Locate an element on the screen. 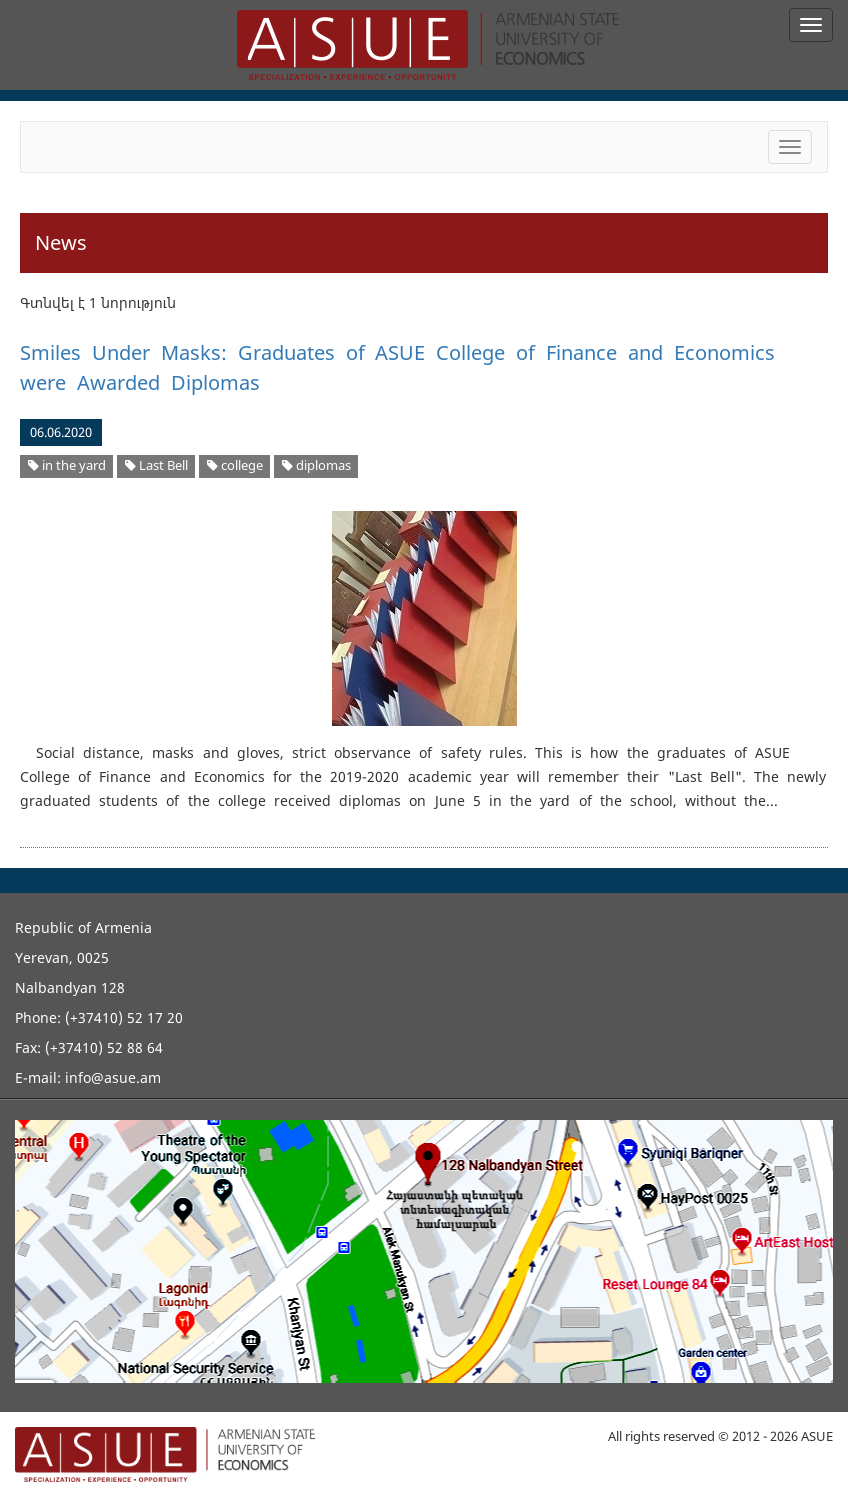 The height and width of the screenshot is (1497, 848). college is located at coordinates (235, 465).